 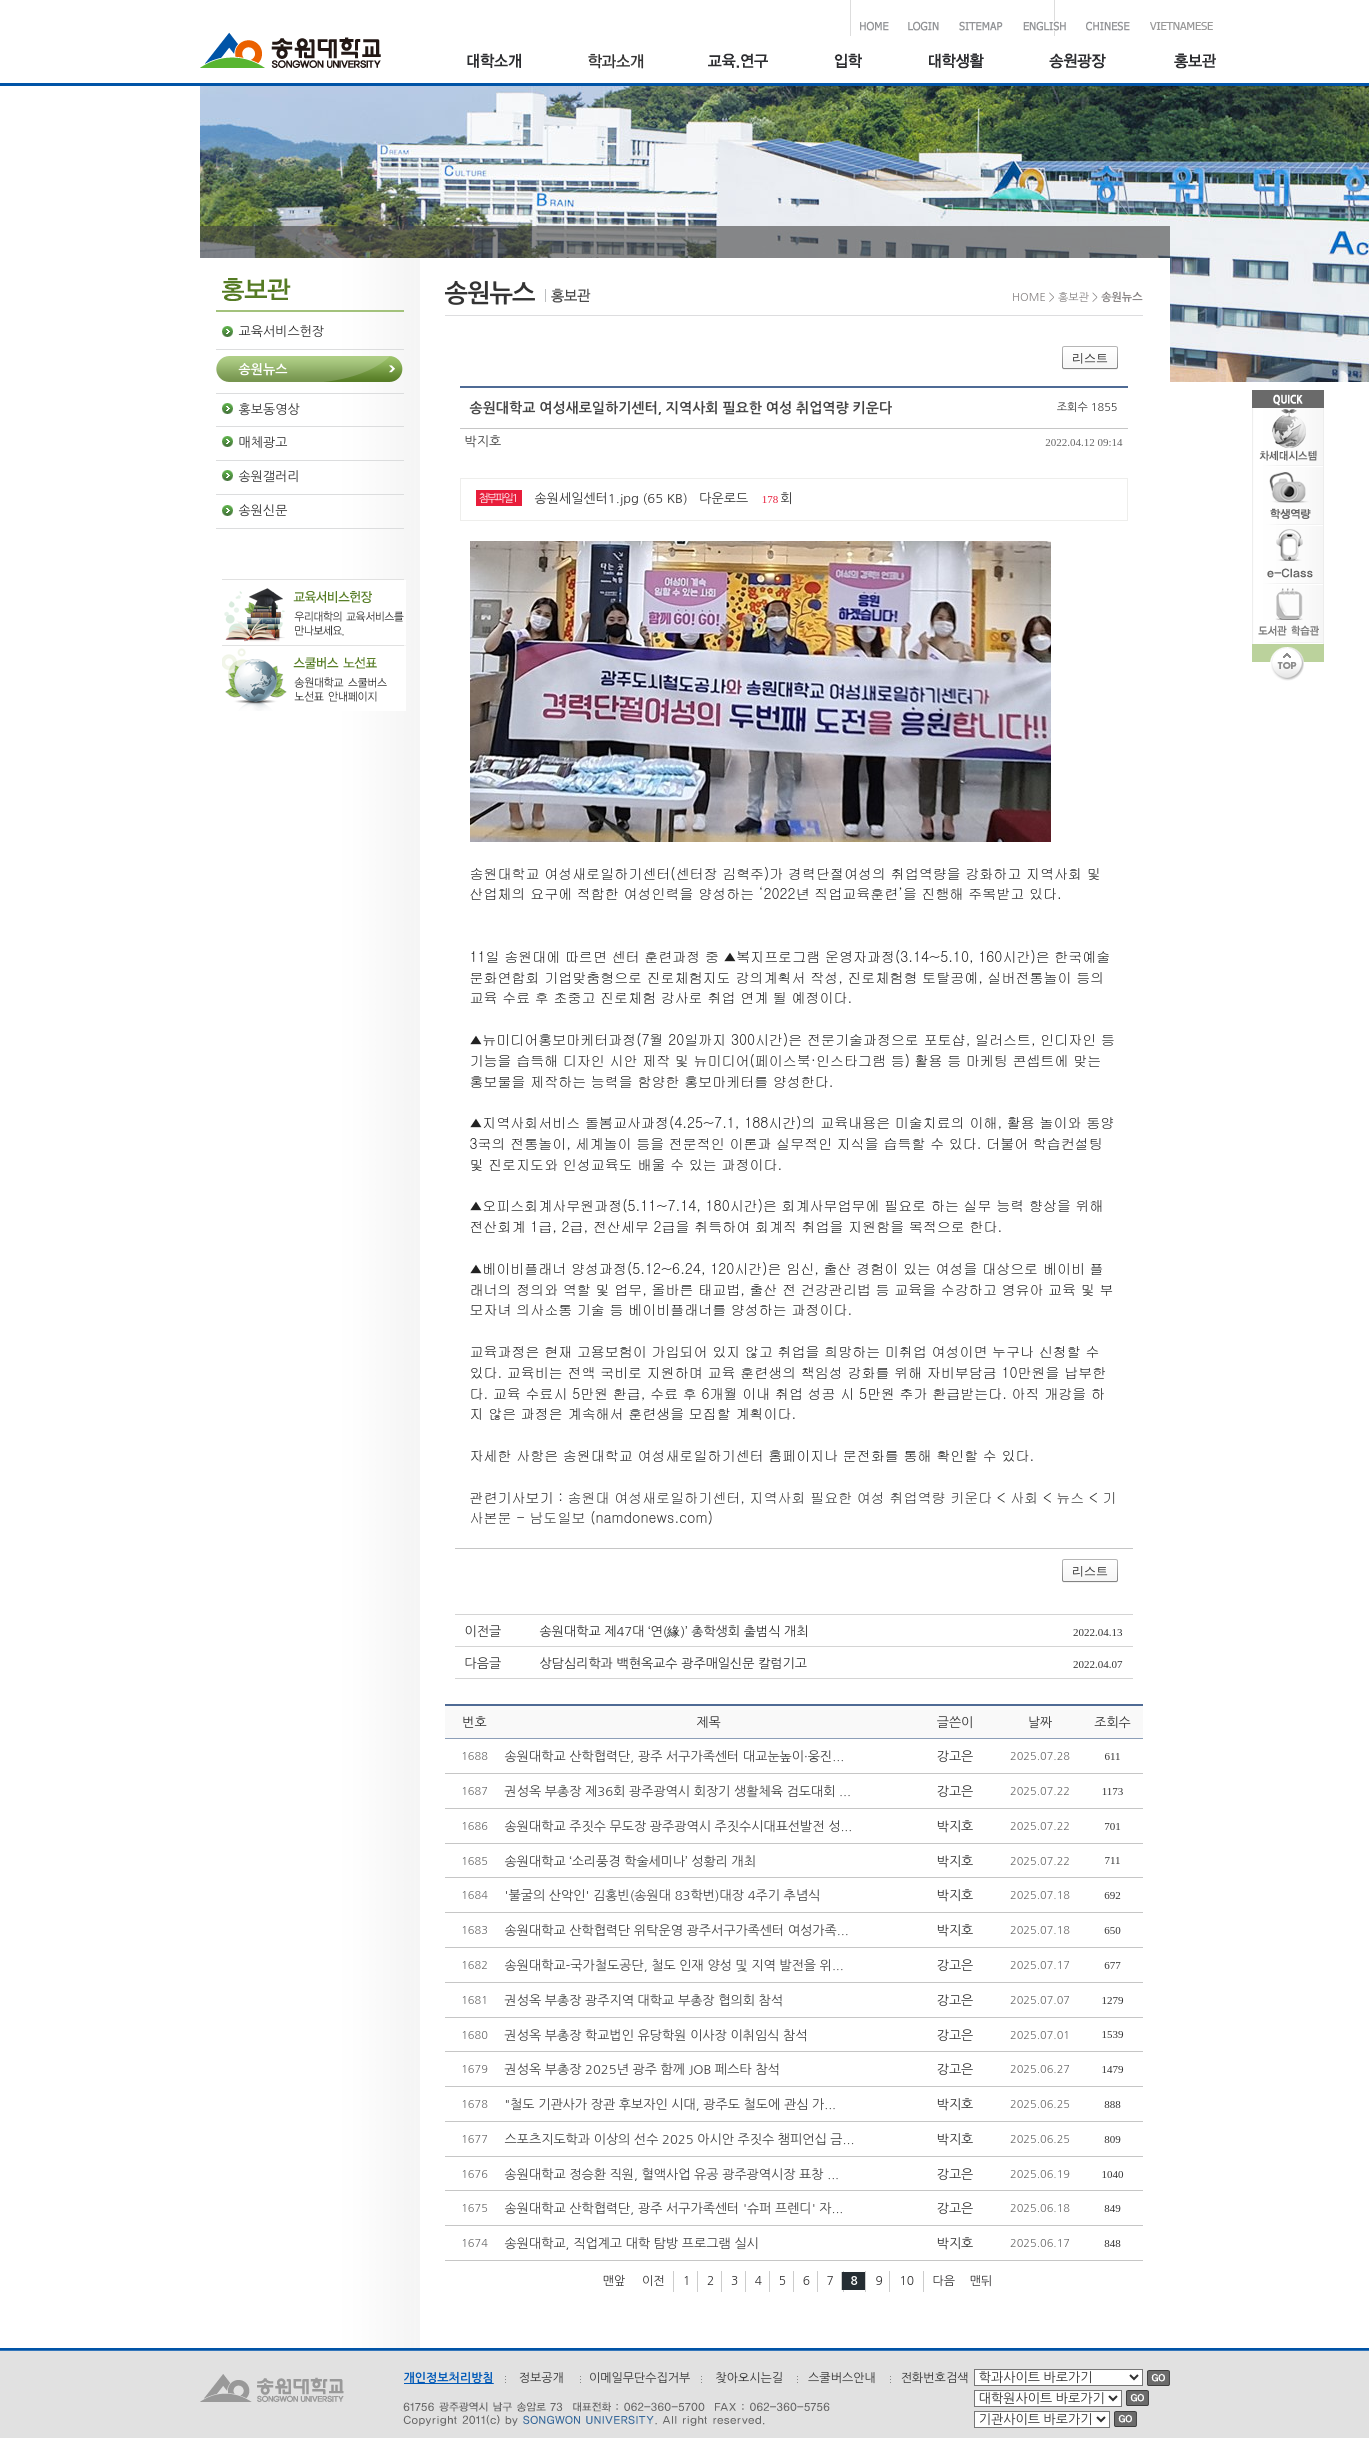 What do you see at coordinates (675, 1756) in the screenshot?
I see `송원대학교 산학협력단, 광주 서구가족센터 대교눈높이·웅진...` at bounding box center [675, 1756].